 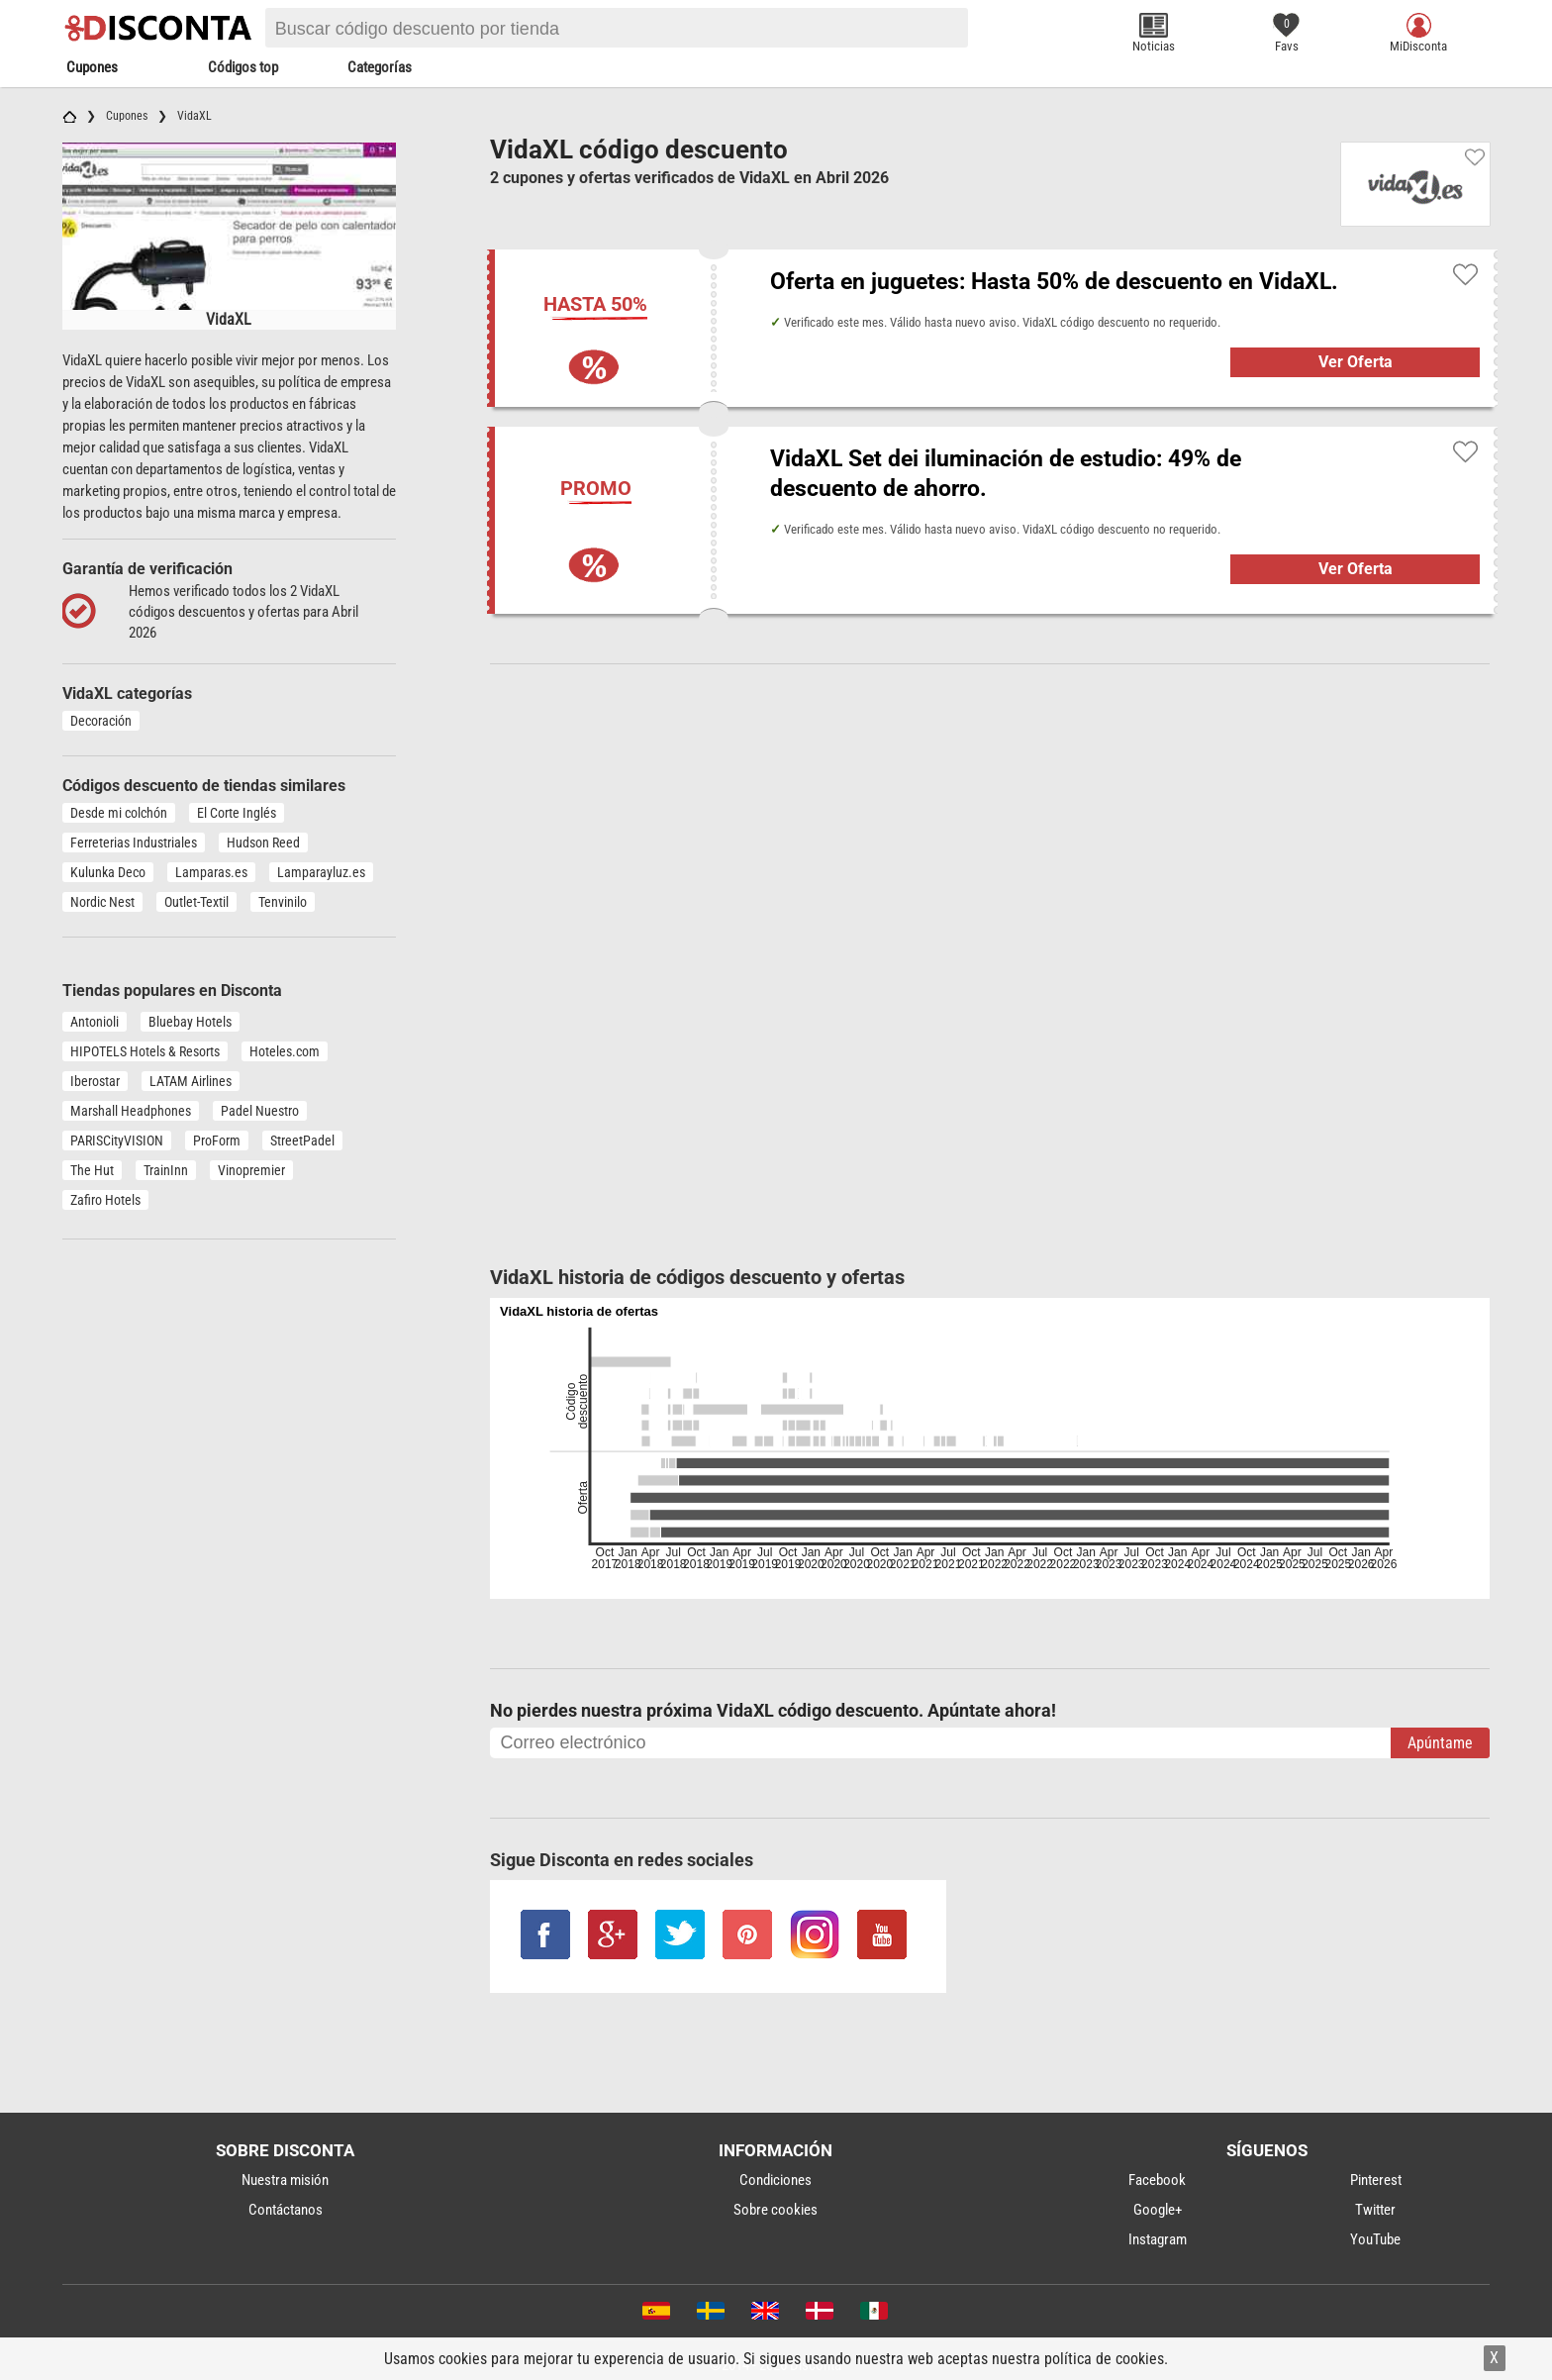 I want to click on Bluebay Hotels, so click(x=190, y=1022).